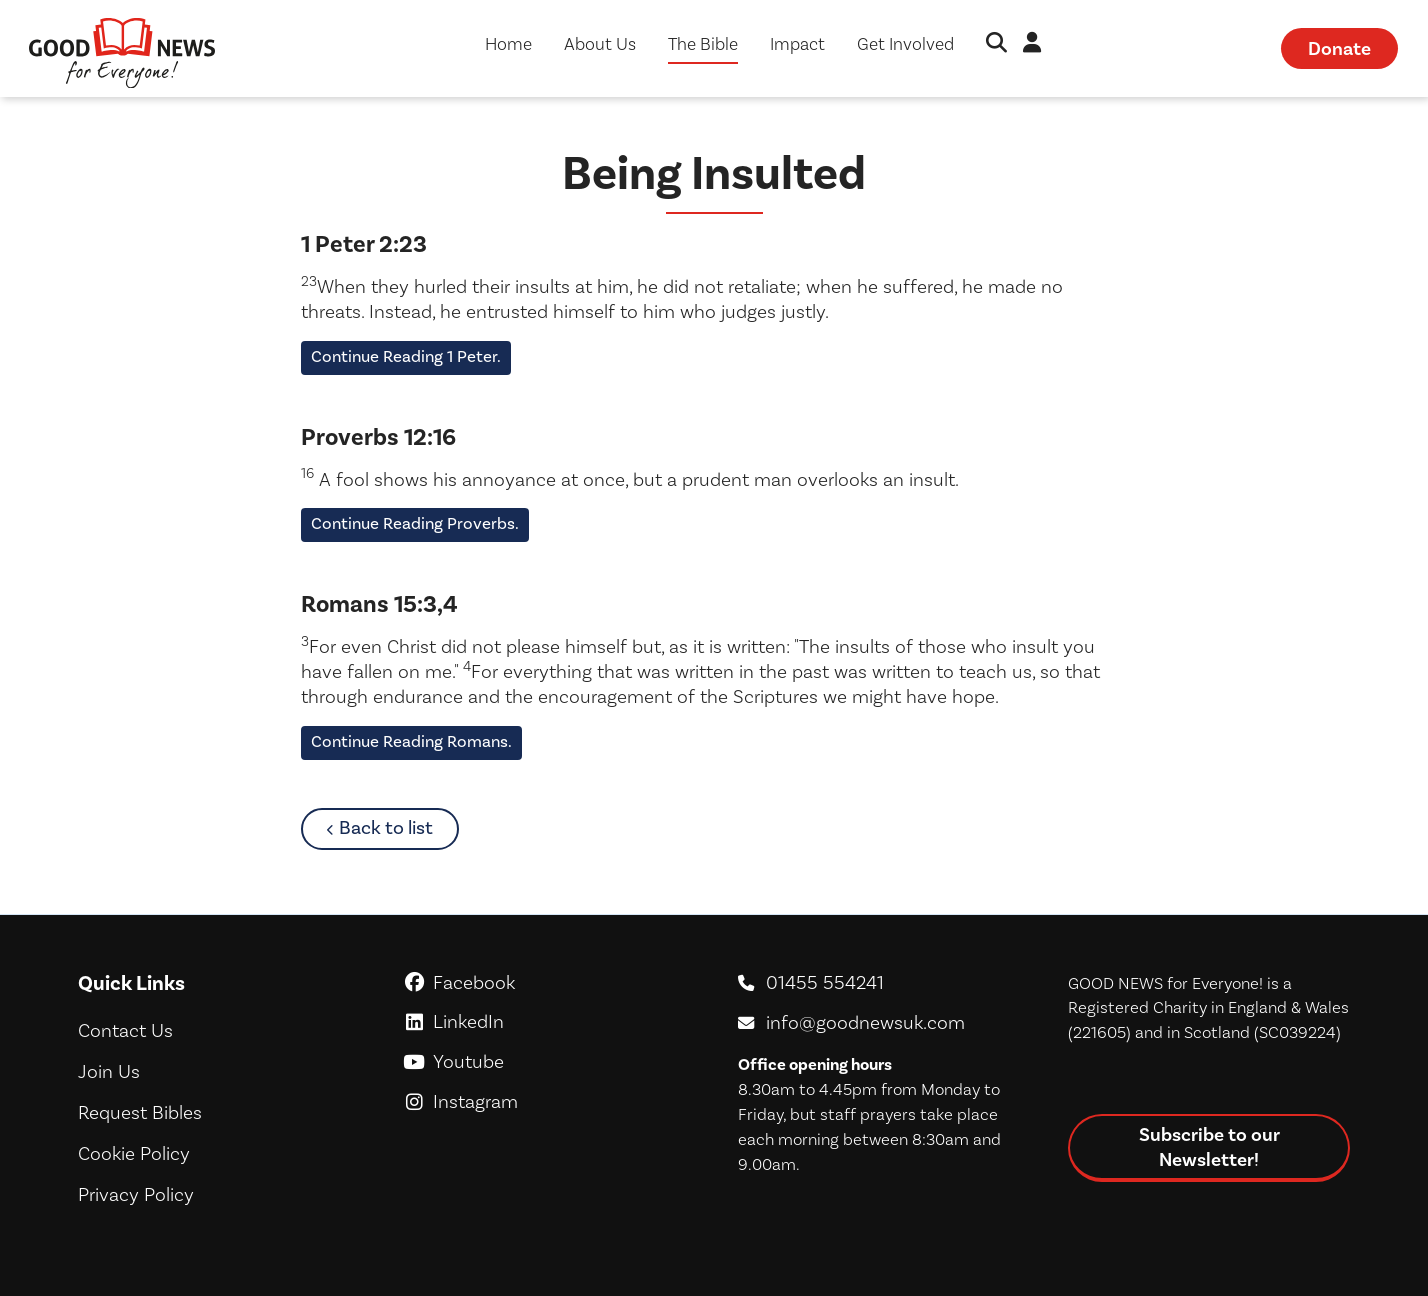 This screenshot has width=1428, height=1296. What do you see at coordinates (411, 742) in the screenshot?
I see `Continue Reading Romans.` at bounding box center [411, 742].